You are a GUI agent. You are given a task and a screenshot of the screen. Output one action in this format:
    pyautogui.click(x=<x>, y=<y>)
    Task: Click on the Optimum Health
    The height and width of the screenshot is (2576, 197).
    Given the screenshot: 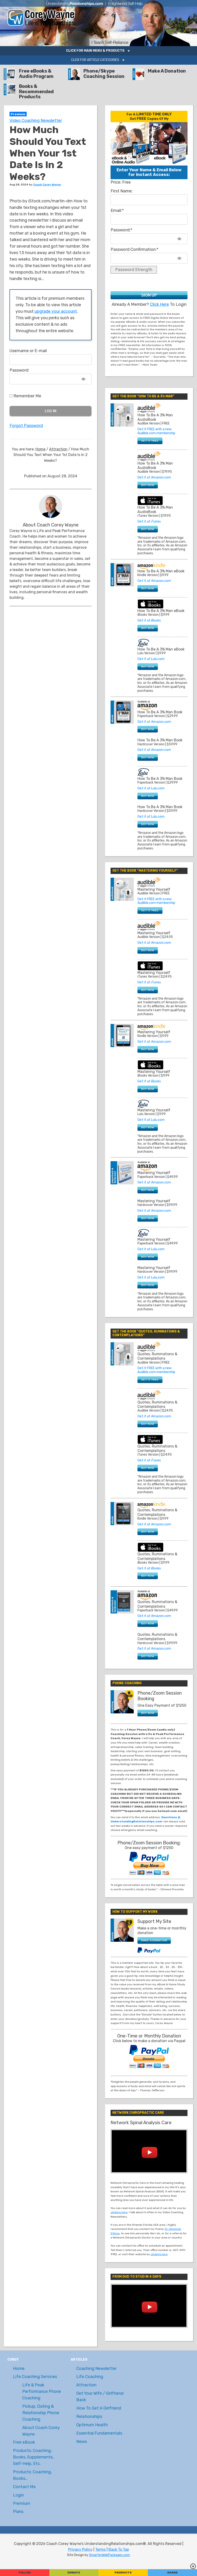 What is the action you would take?
    pyautogui.click(x=92, y=2424)
    